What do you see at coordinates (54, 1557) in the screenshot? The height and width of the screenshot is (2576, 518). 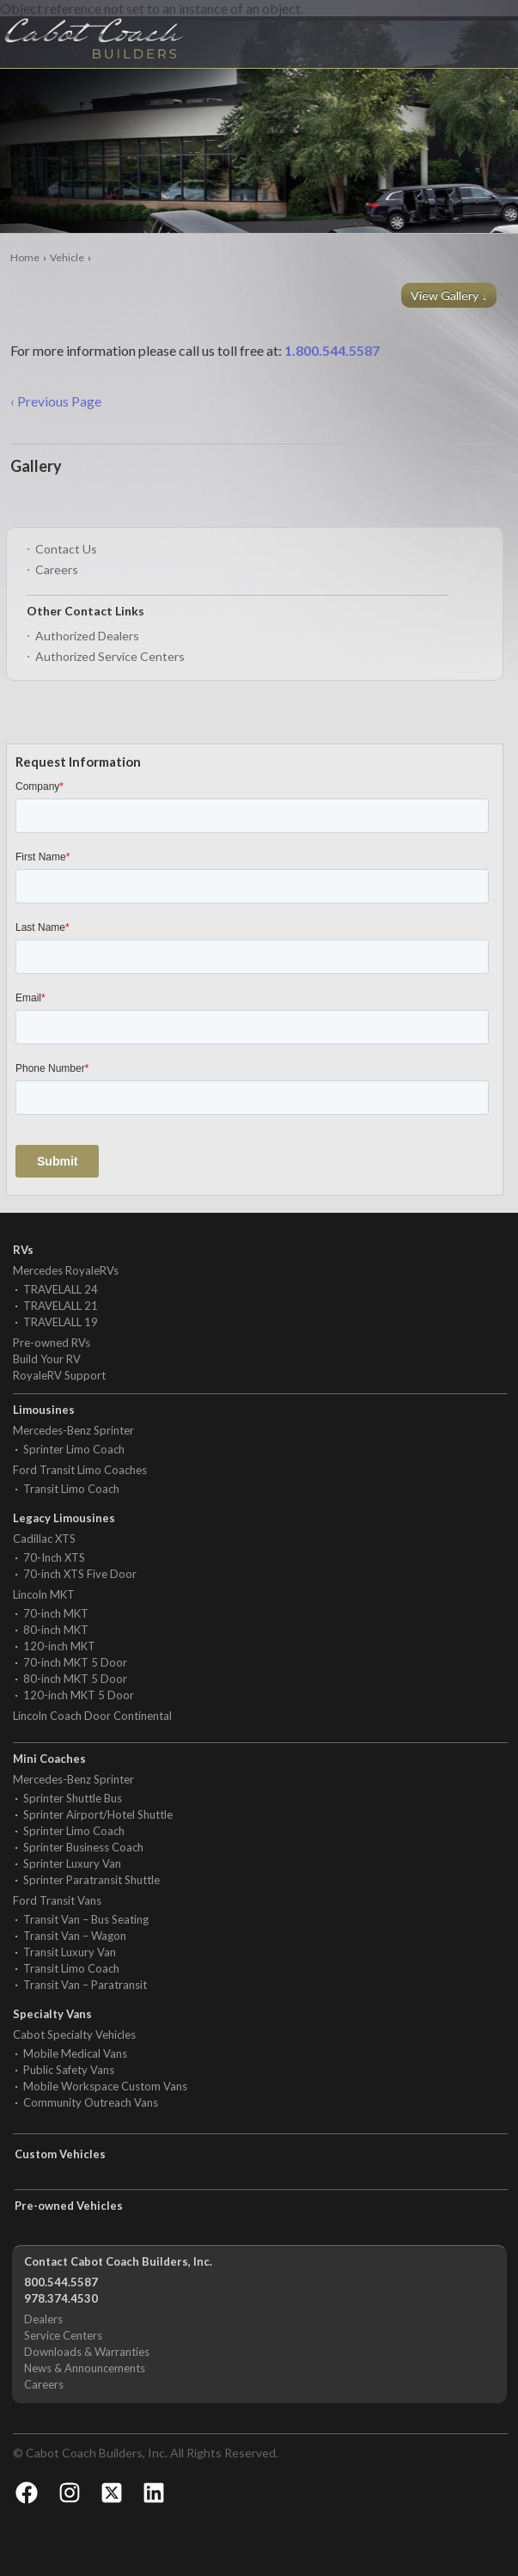 I see `70-Inch XTS` at bounding box center [54, 1557].